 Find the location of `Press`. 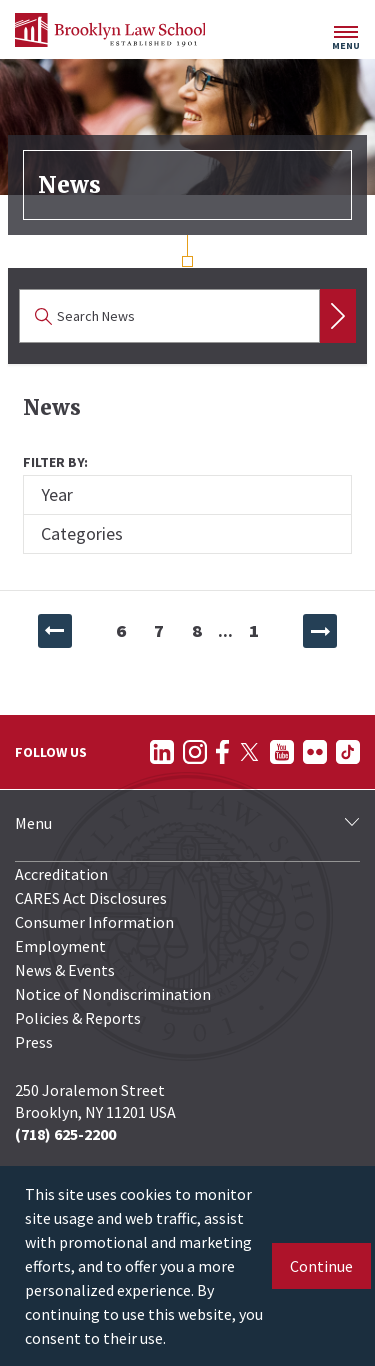

Press is located at coordinates (34, 1042).